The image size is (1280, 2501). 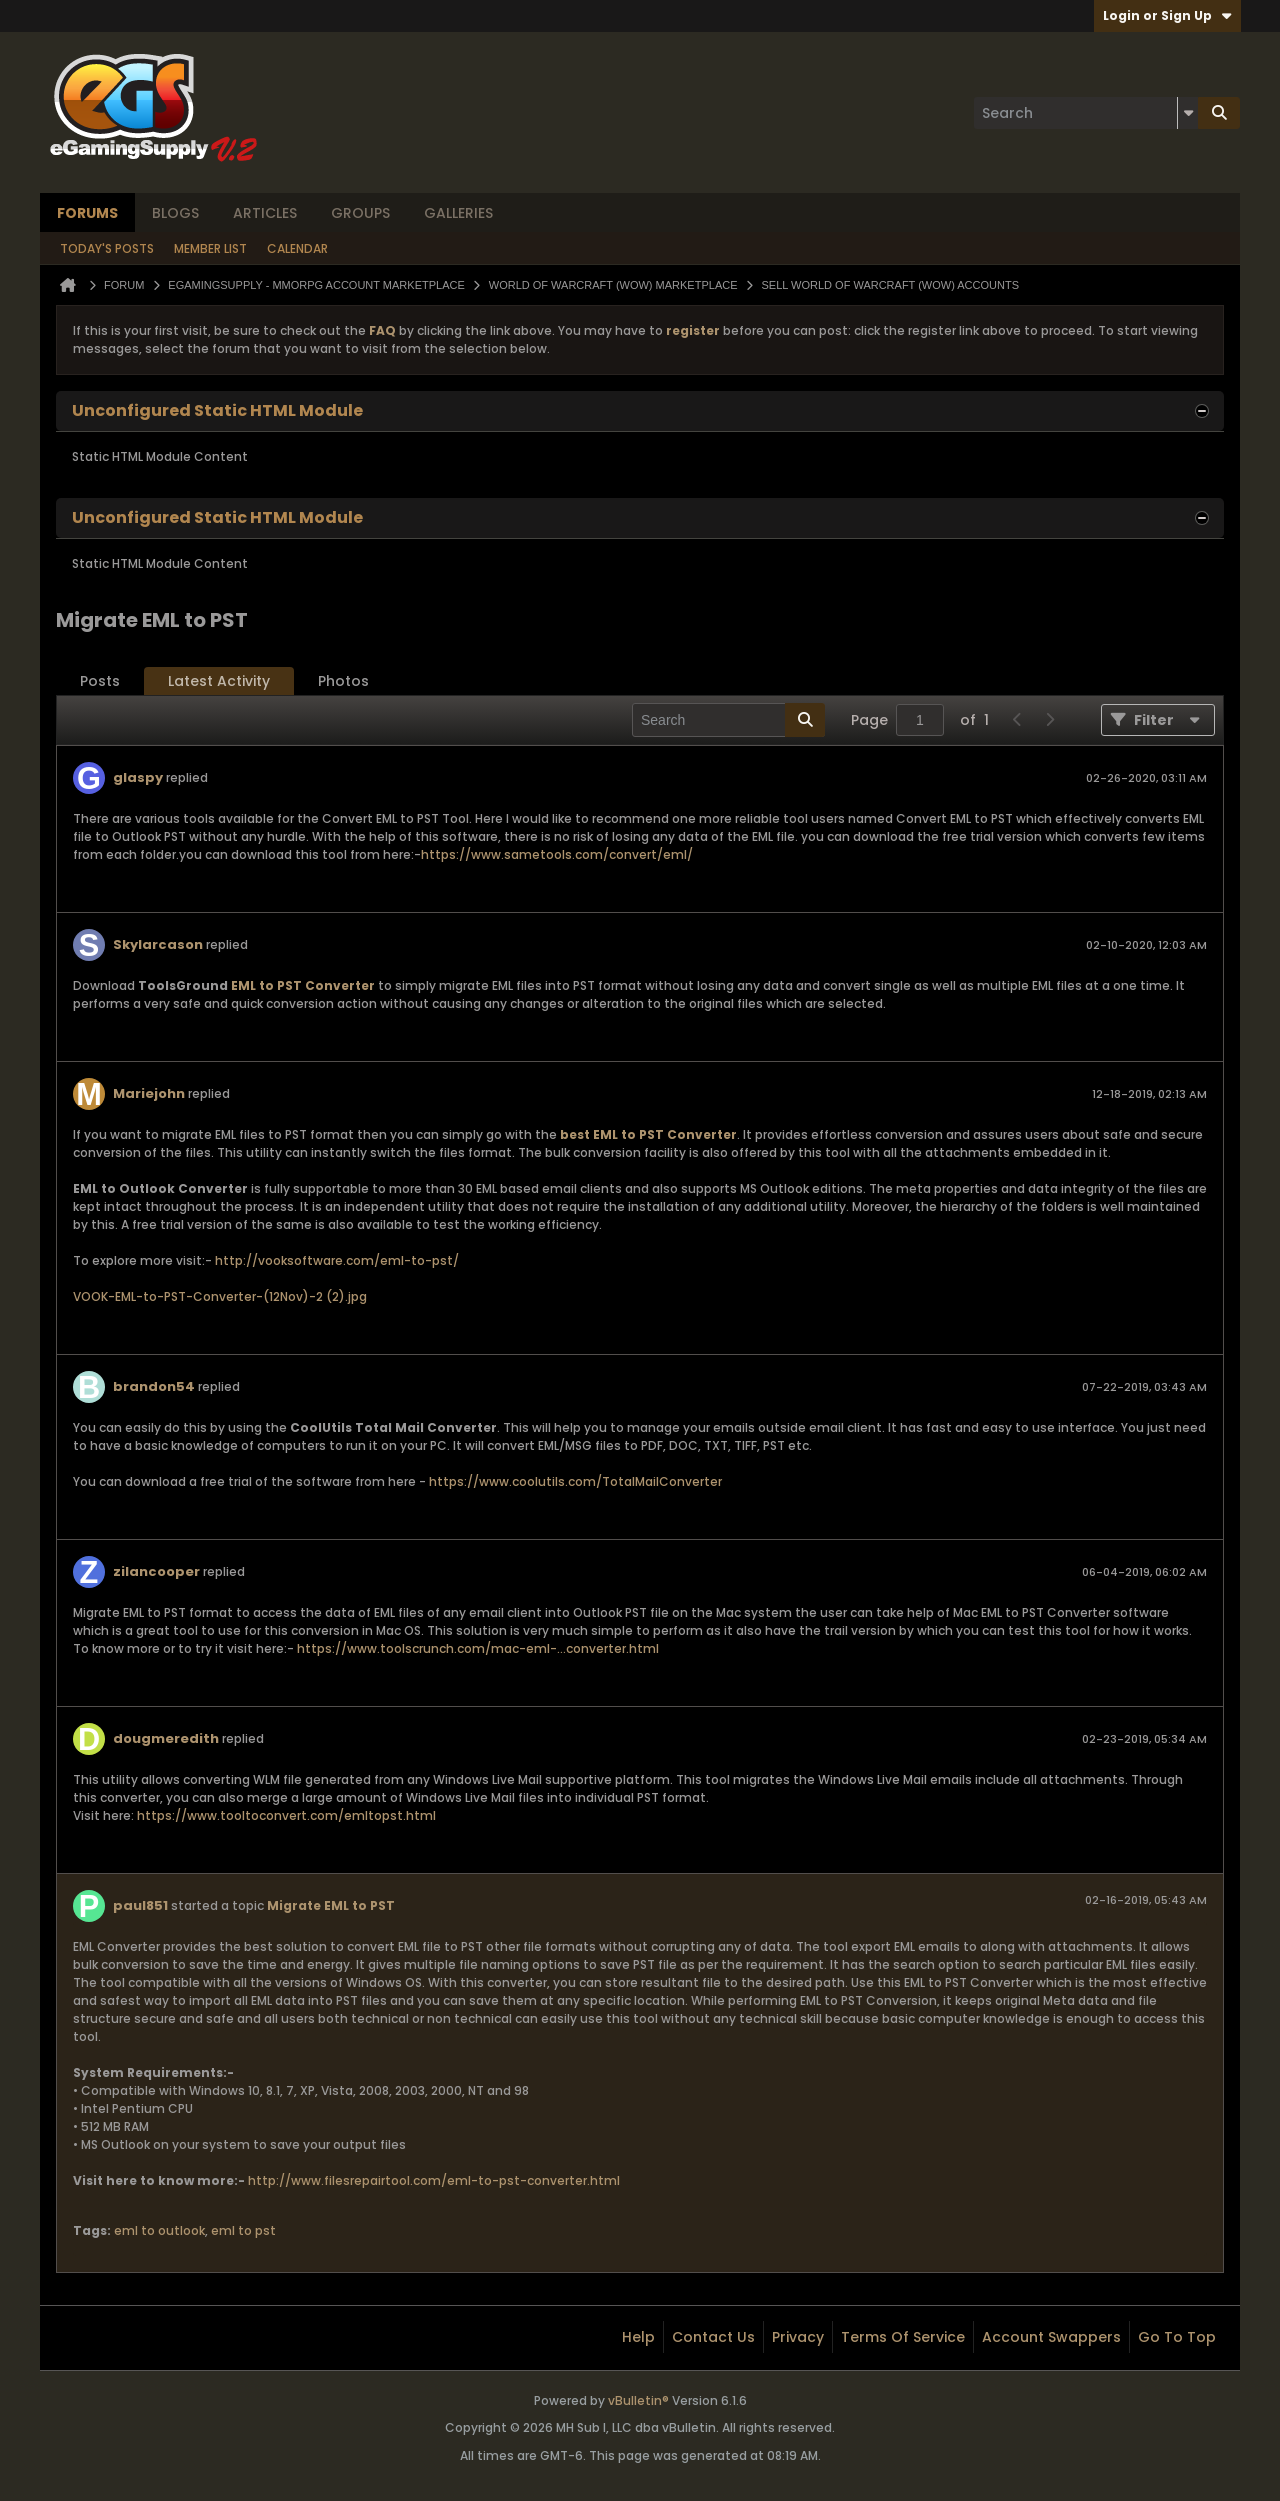 I want to click on [Additional Search Options], so click(x=1188, y=113).